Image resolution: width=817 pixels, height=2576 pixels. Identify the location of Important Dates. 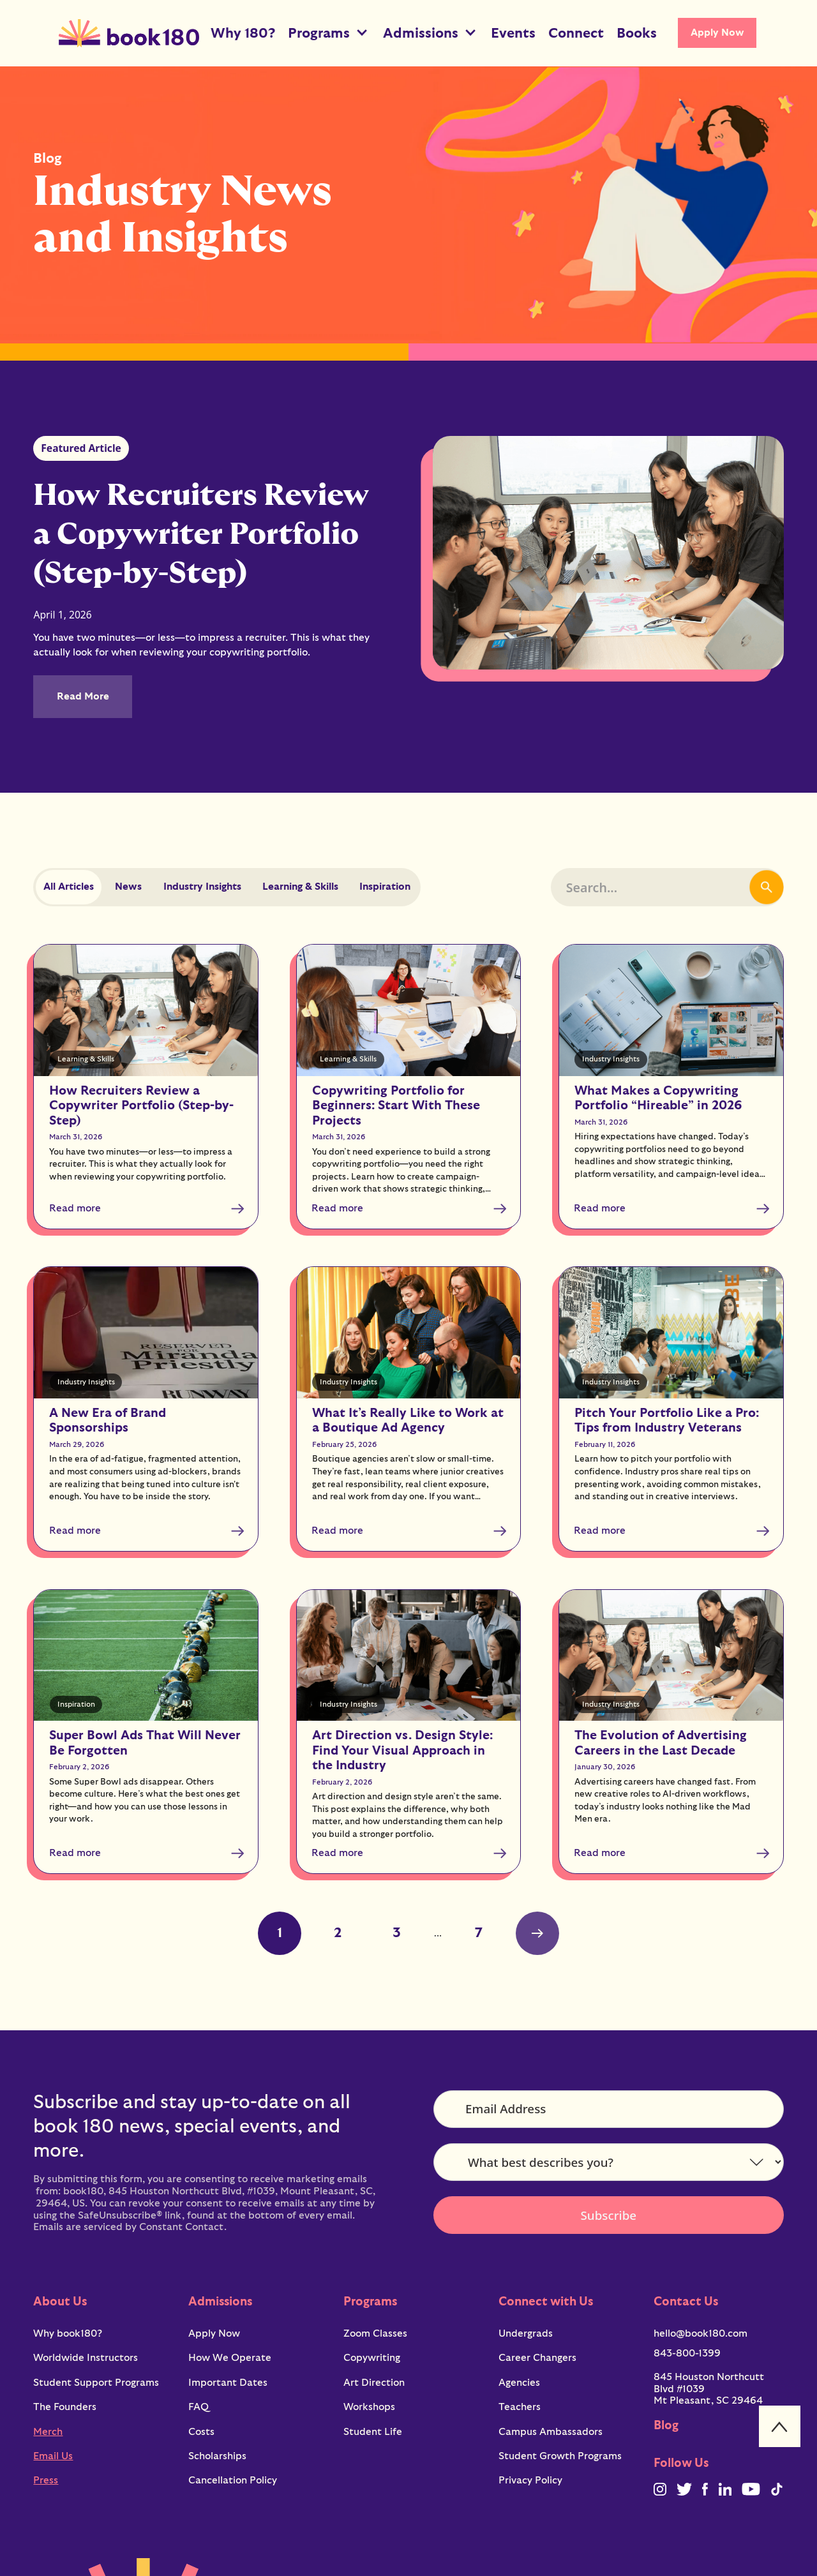
(227, 2383).